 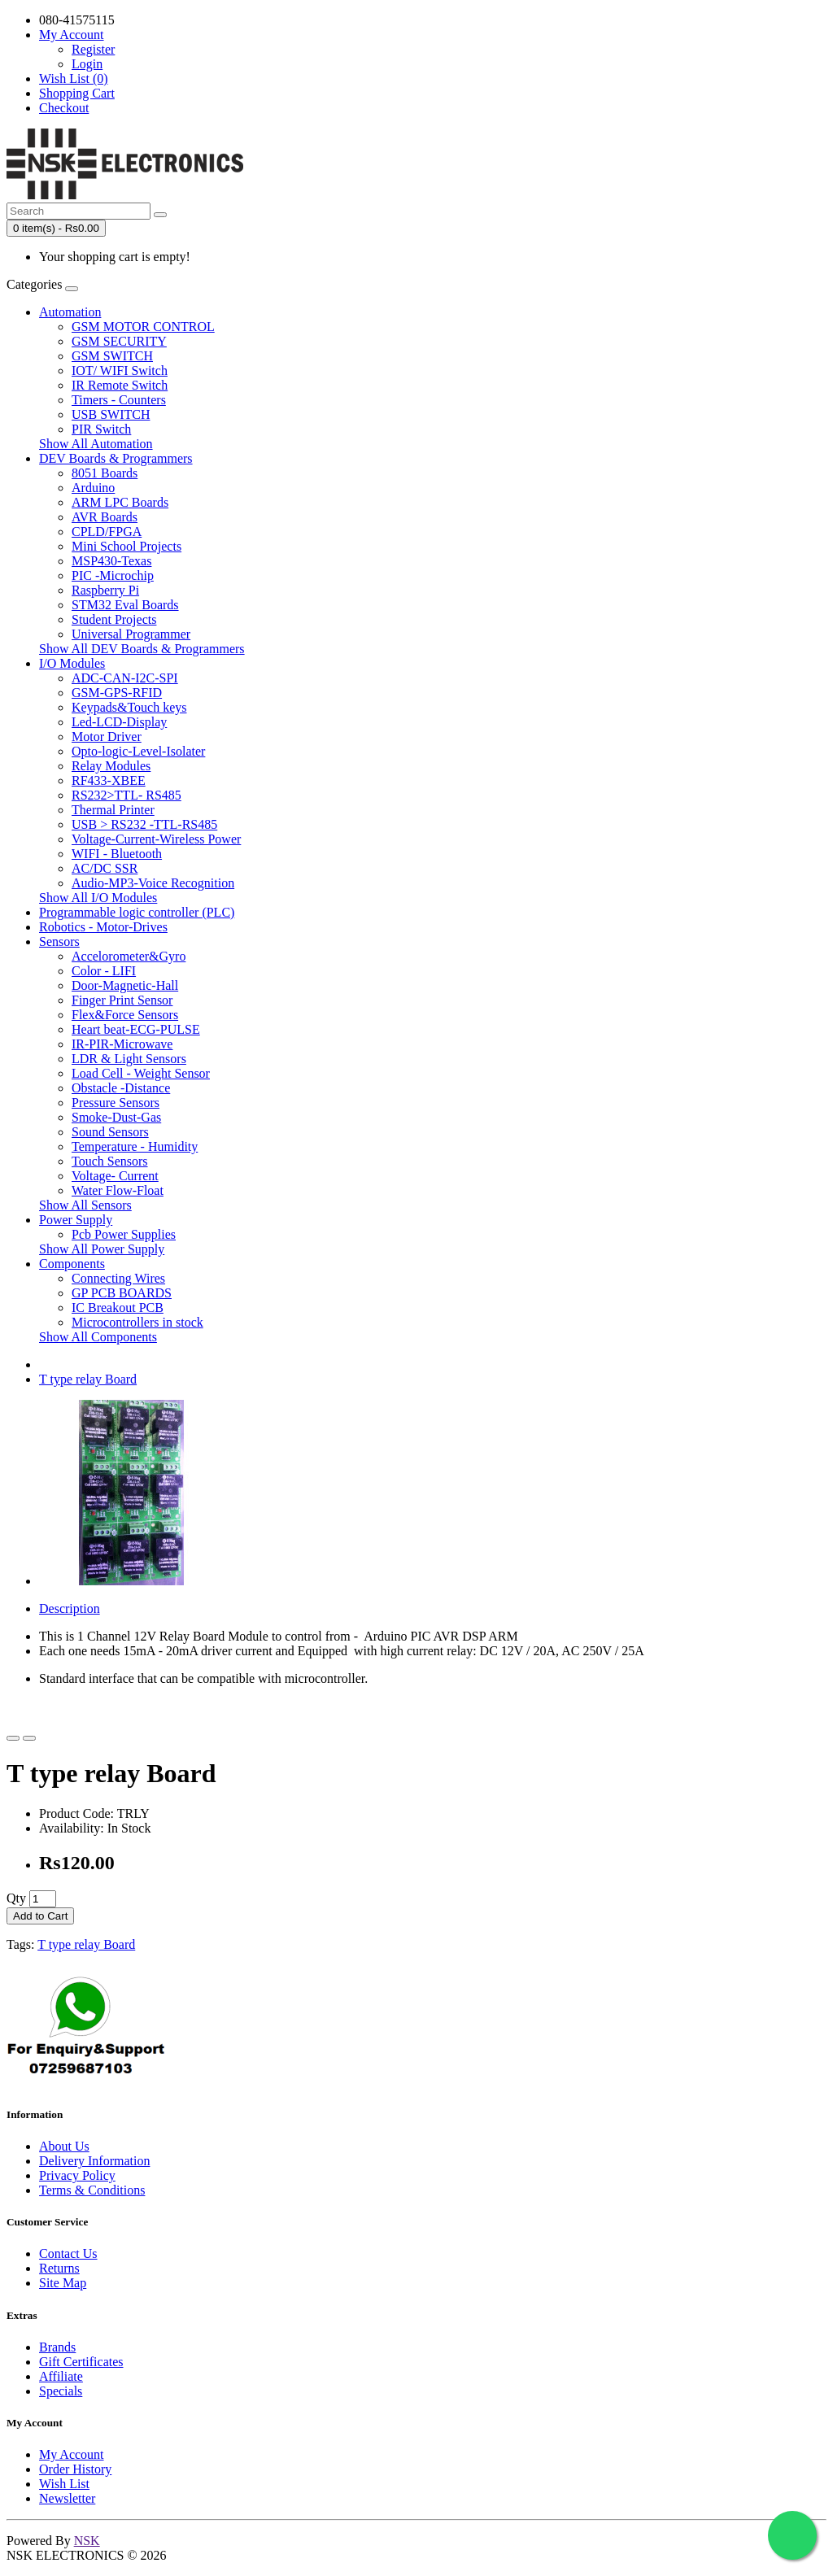 What do you see at coordinates (137, 1322) in the screenshot?
I see `Microcontrollers in stock` at bounding box center [137, 1322].